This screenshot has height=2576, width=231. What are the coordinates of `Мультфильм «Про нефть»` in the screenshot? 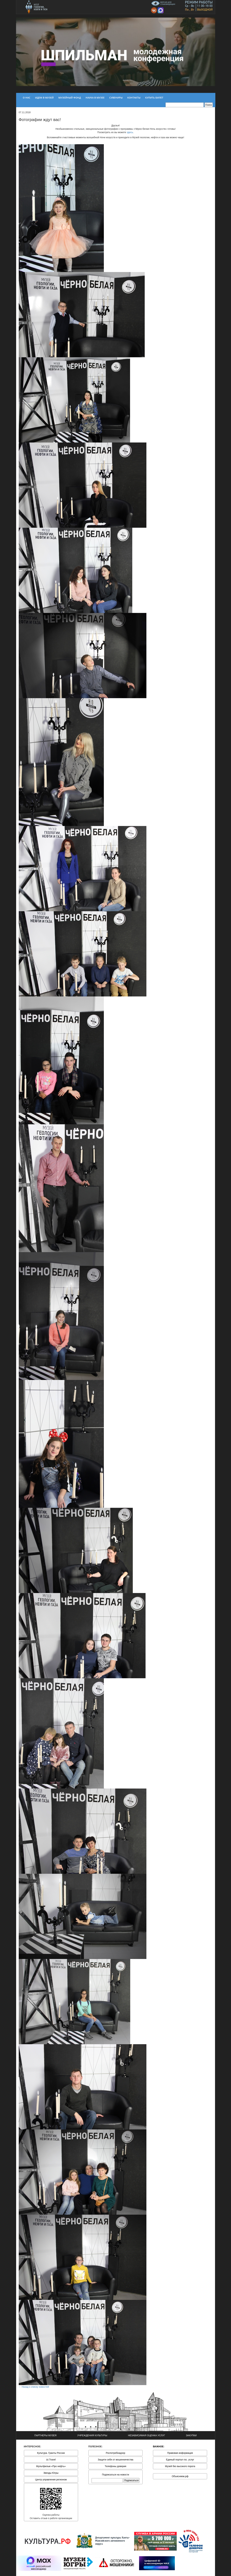 It's located at (51, 2466).